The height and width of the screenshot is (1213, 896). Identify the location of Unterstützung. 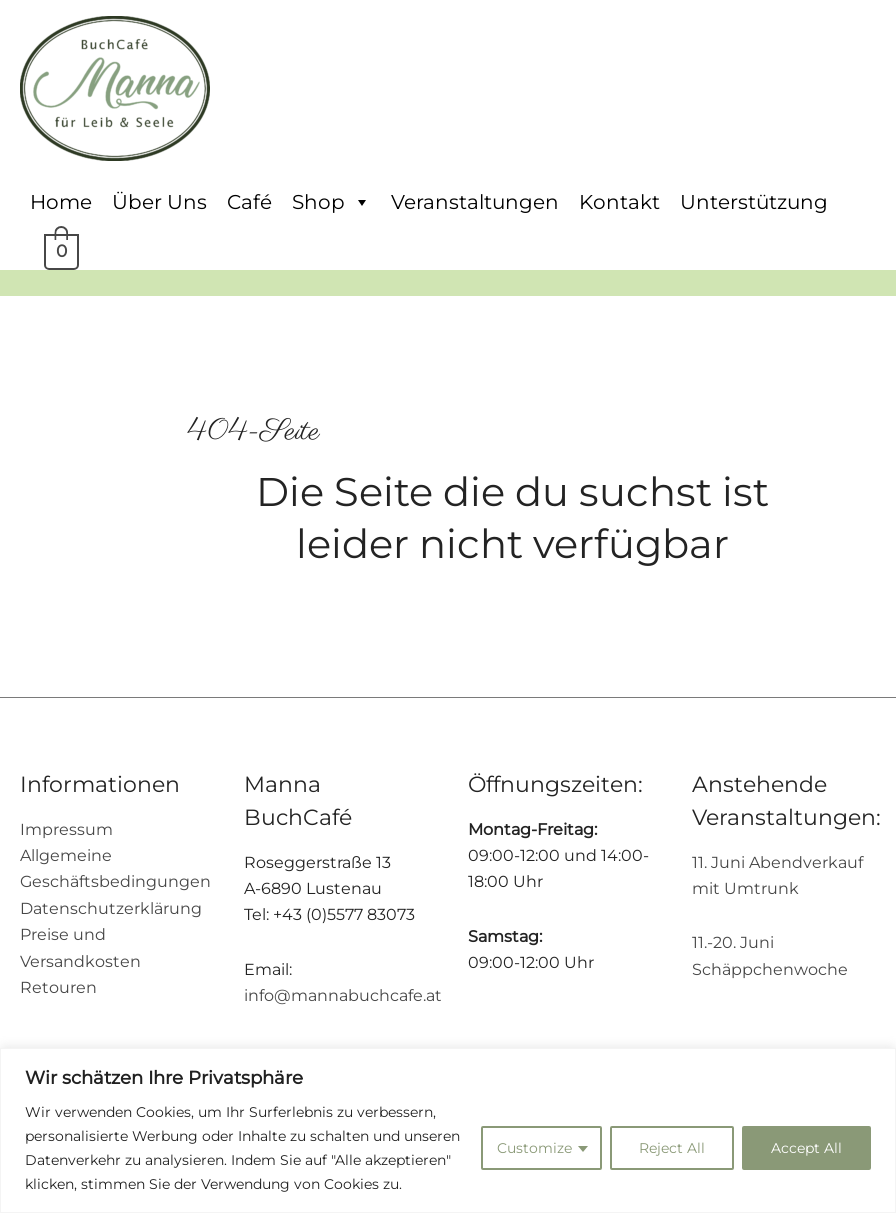
(754, 202).